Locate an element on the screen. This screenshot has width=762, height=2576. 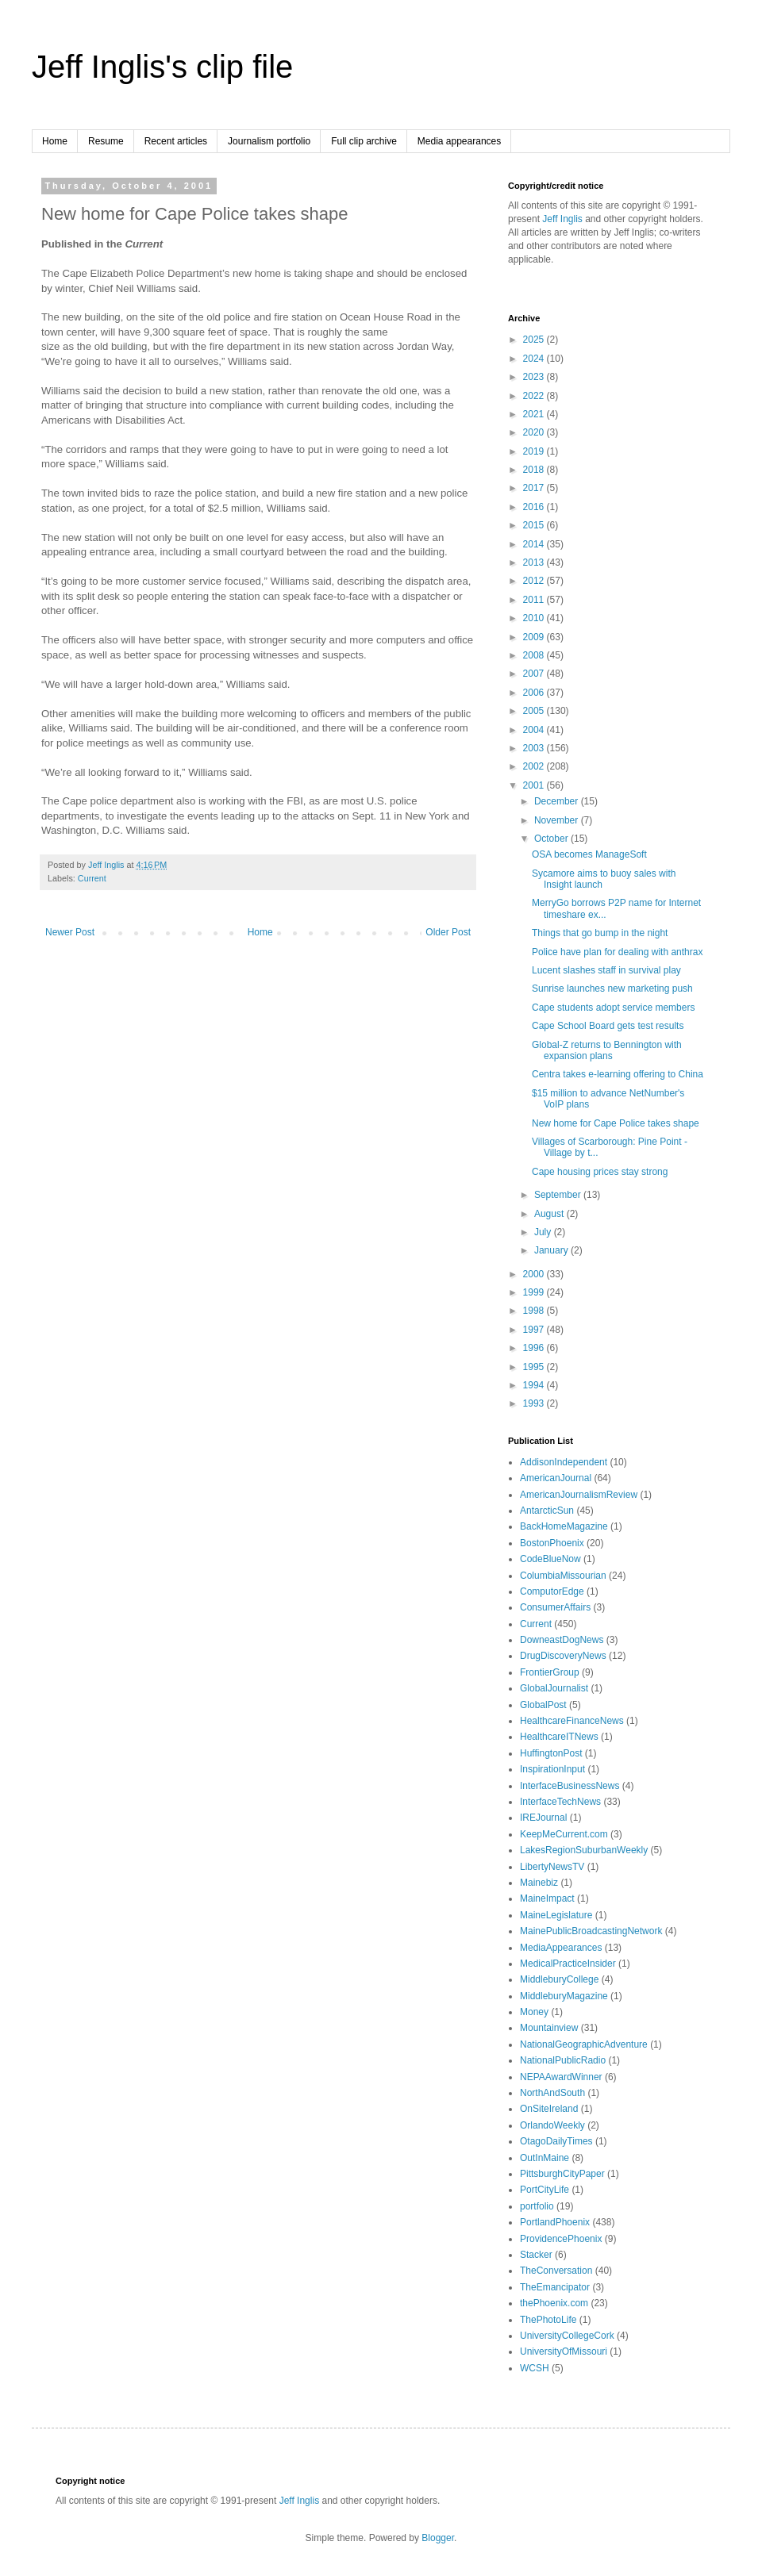
Centra takes e-learning offering to China is located at coordinates (617, 1074).